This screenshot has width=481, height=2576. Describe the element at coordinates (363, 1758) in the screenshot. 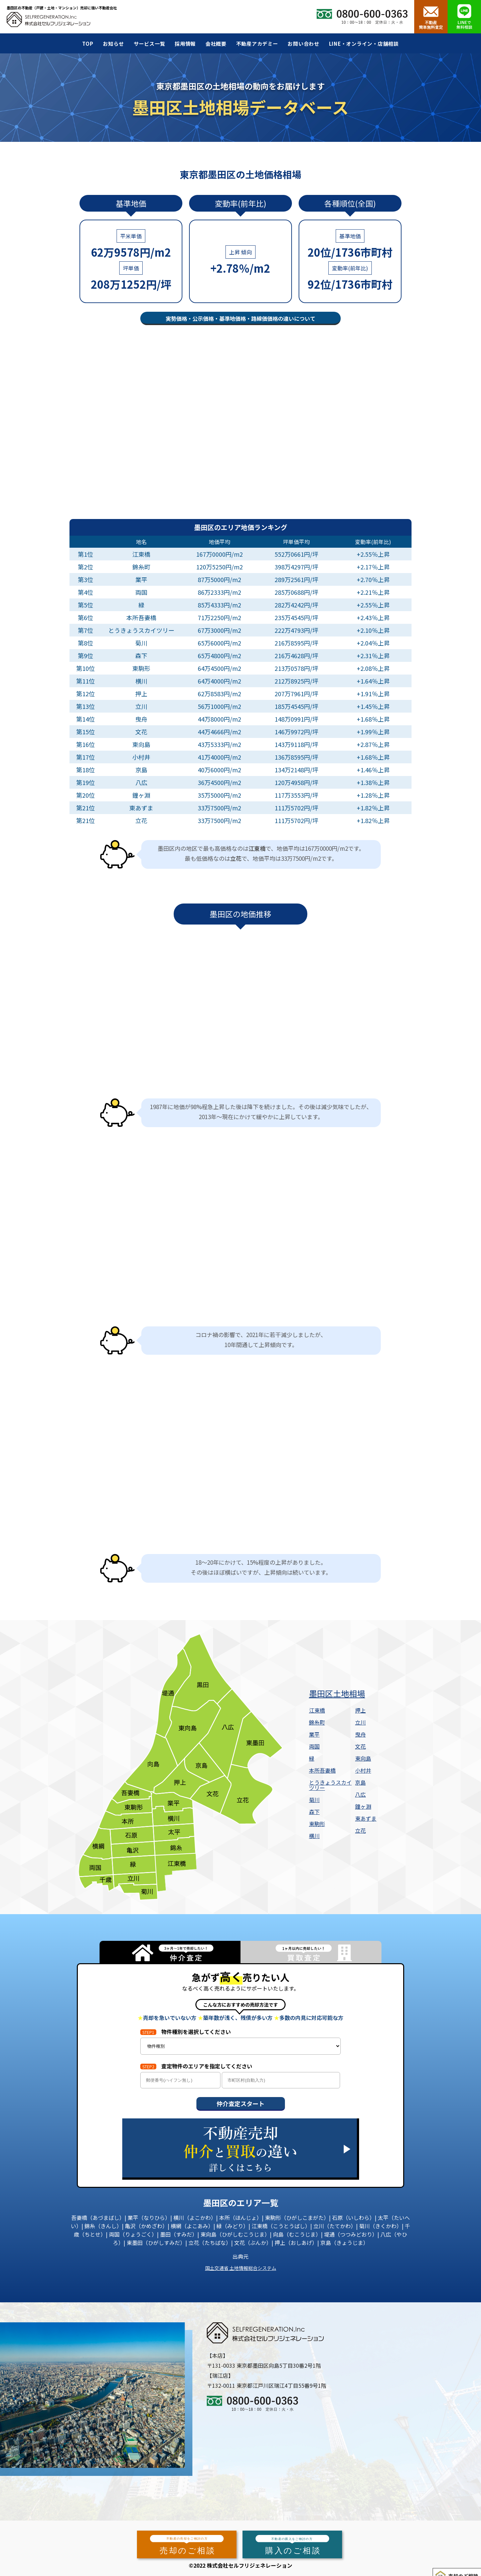

I see `東向島` at that location.